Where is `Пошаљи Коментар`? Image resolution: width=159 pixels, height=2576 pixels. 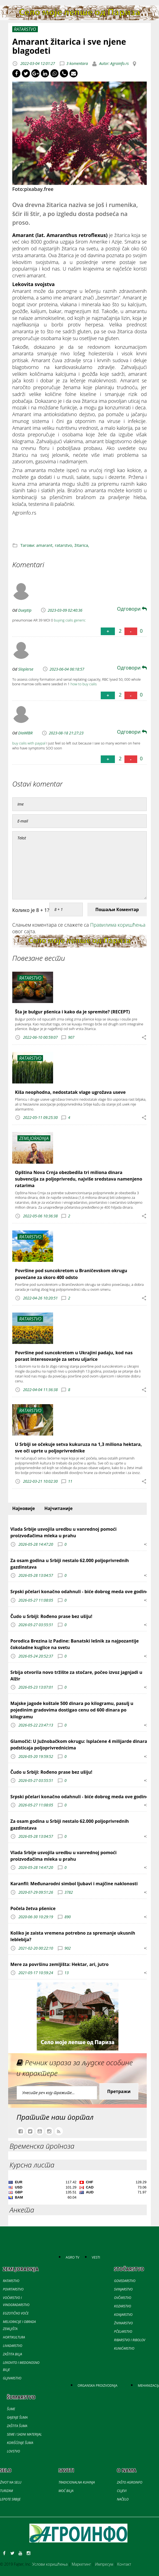 Пошаљи Коментар is located at coordinates (117, 909).